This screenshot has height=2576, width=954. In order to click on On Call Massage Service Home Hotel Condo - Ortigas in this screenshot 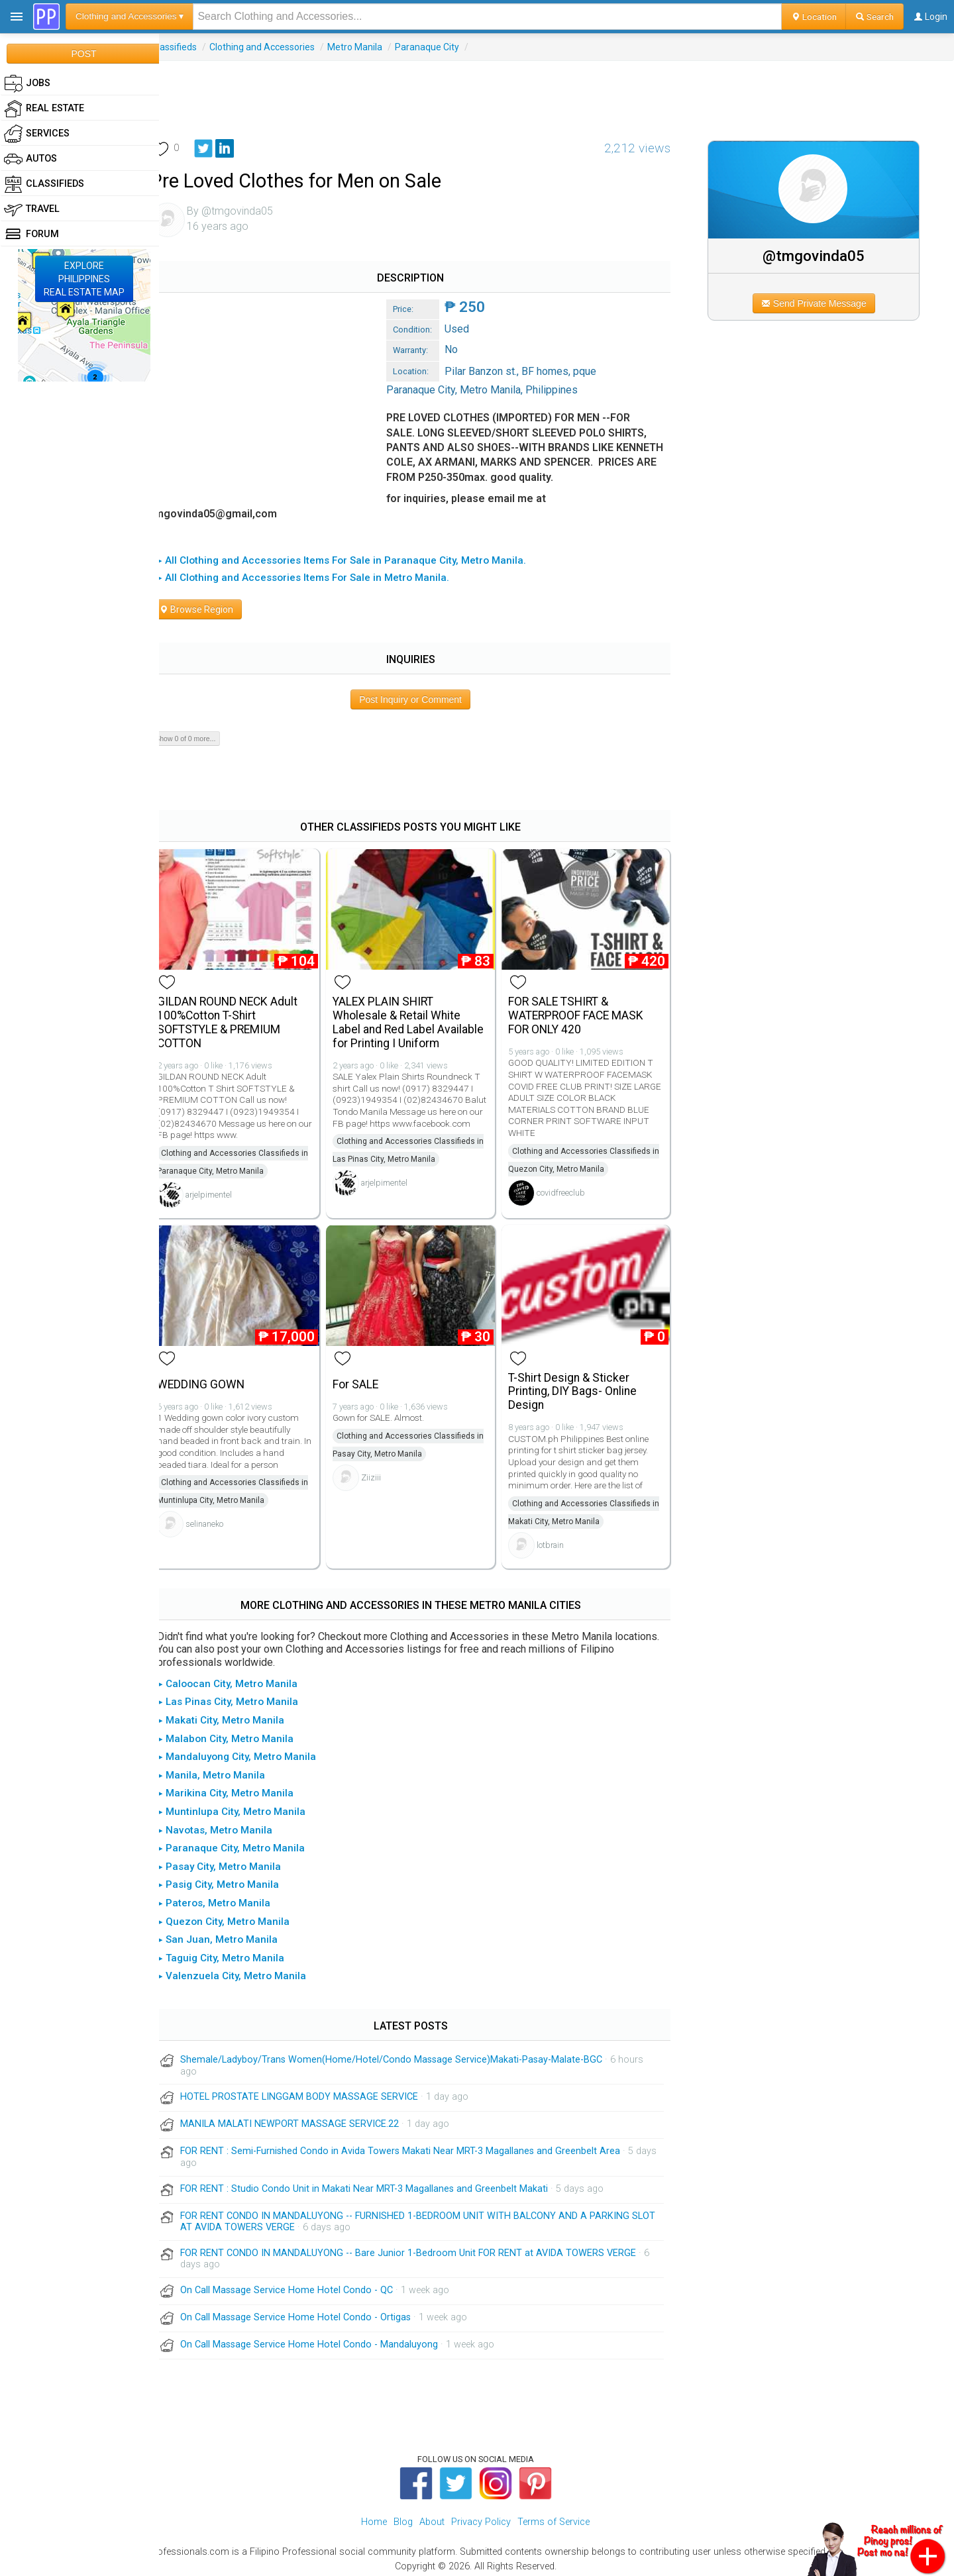, I will do `click(310, 2312)`.